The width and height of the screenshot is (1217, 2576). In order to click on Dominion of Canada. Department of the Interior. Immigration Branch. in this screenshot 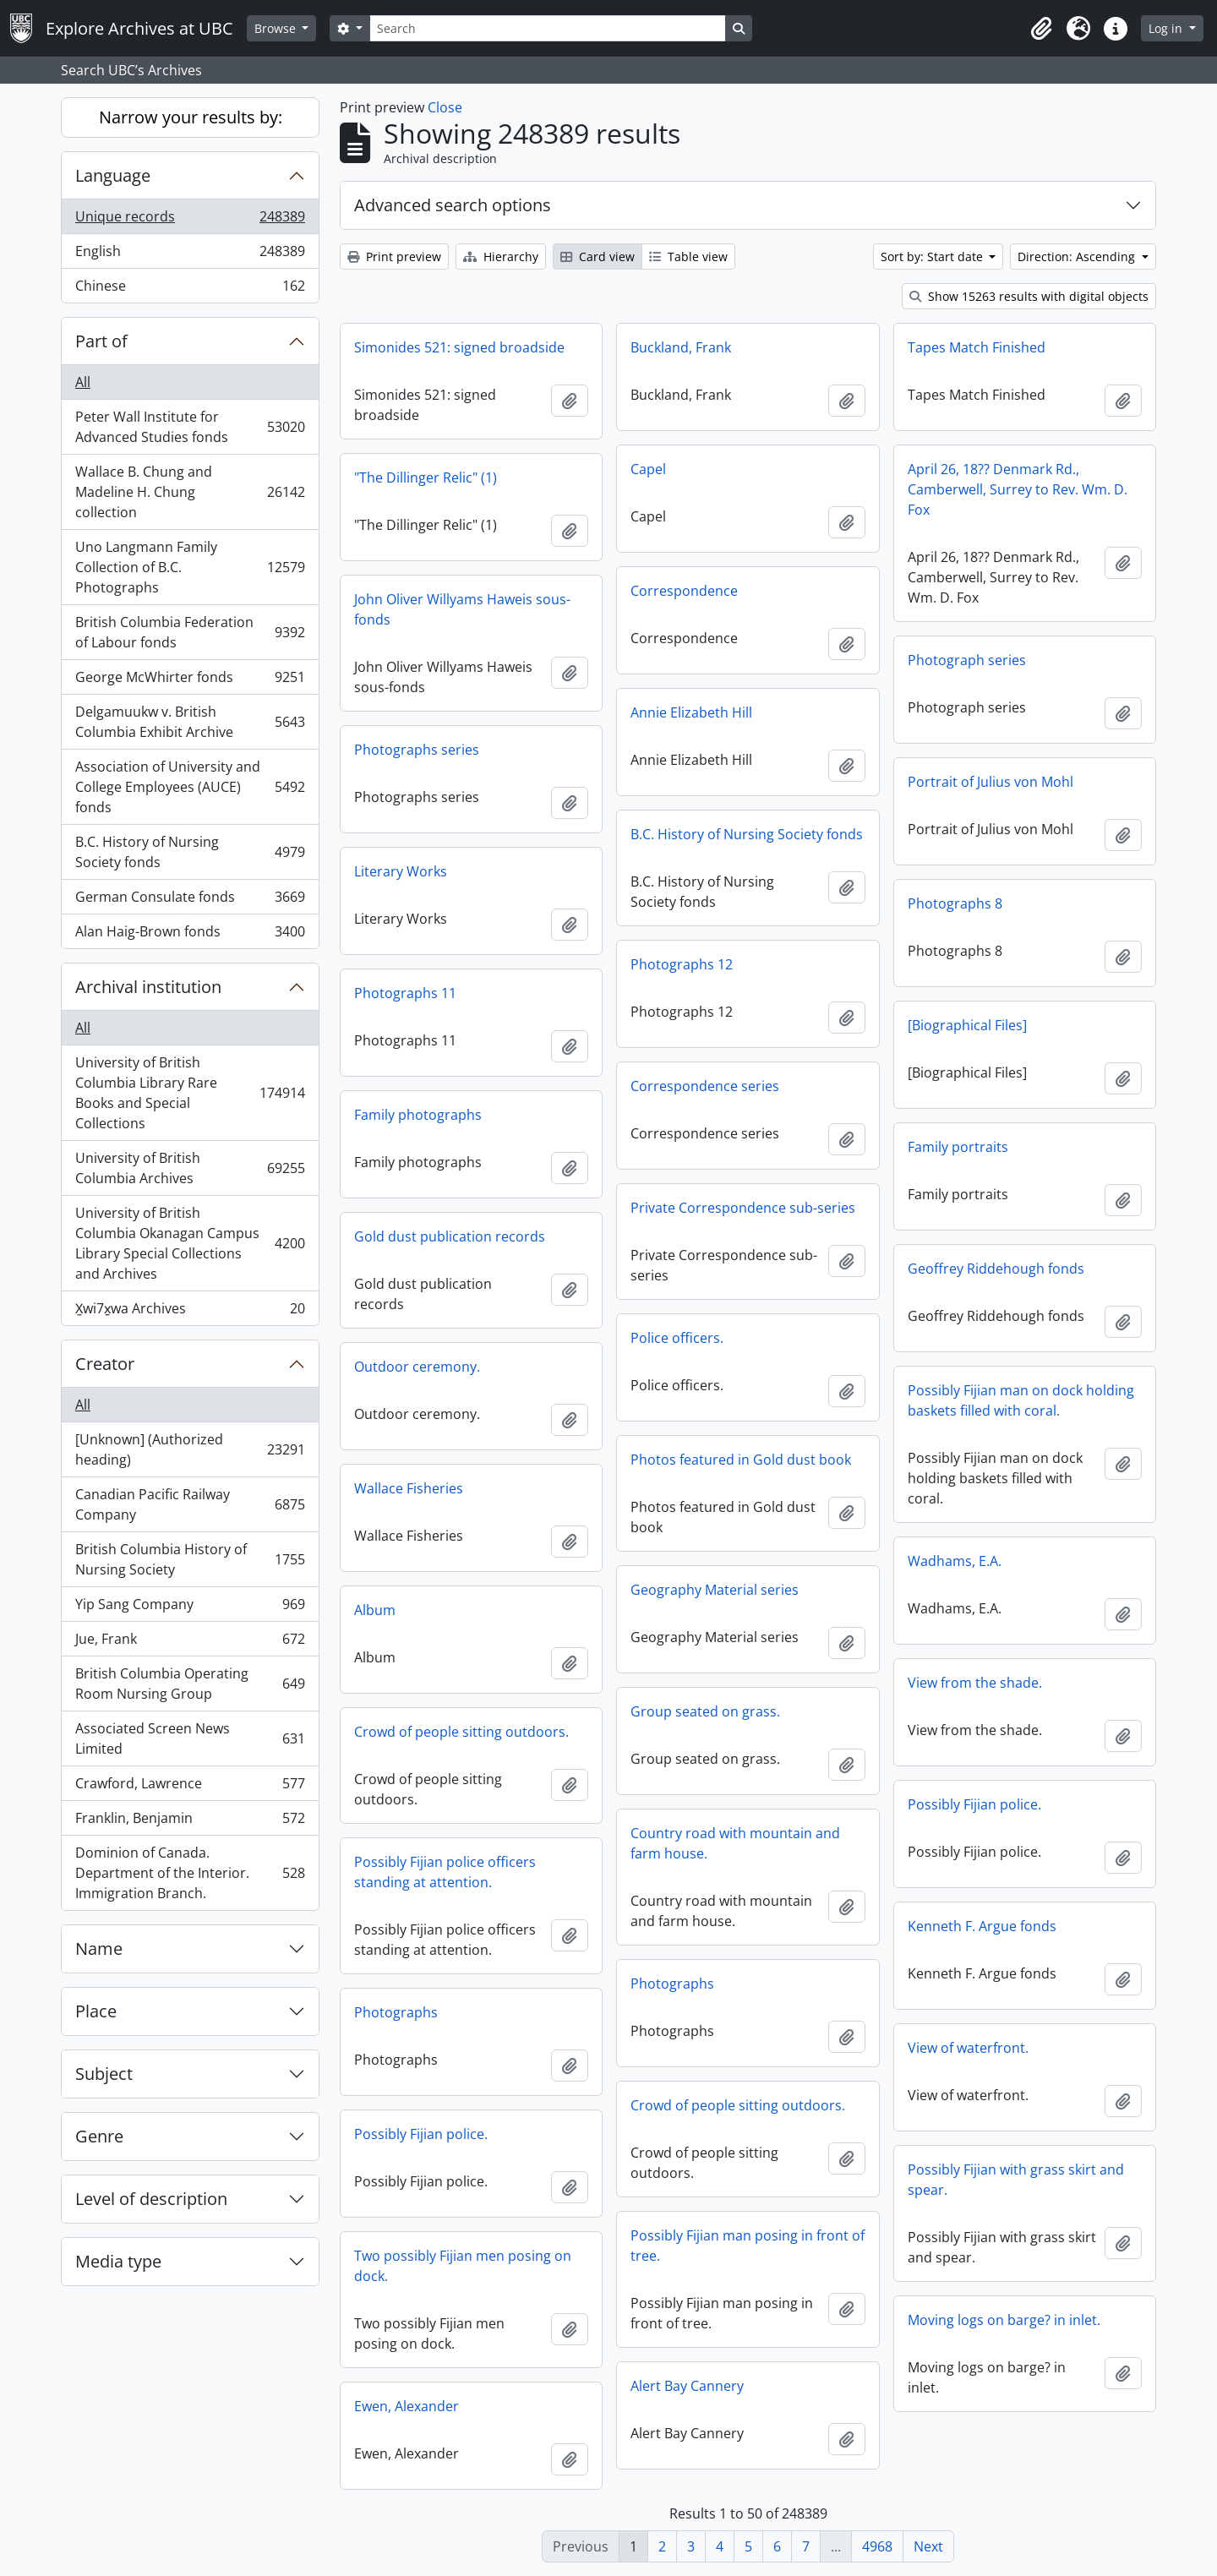, I will do `click(189, 1872)`.